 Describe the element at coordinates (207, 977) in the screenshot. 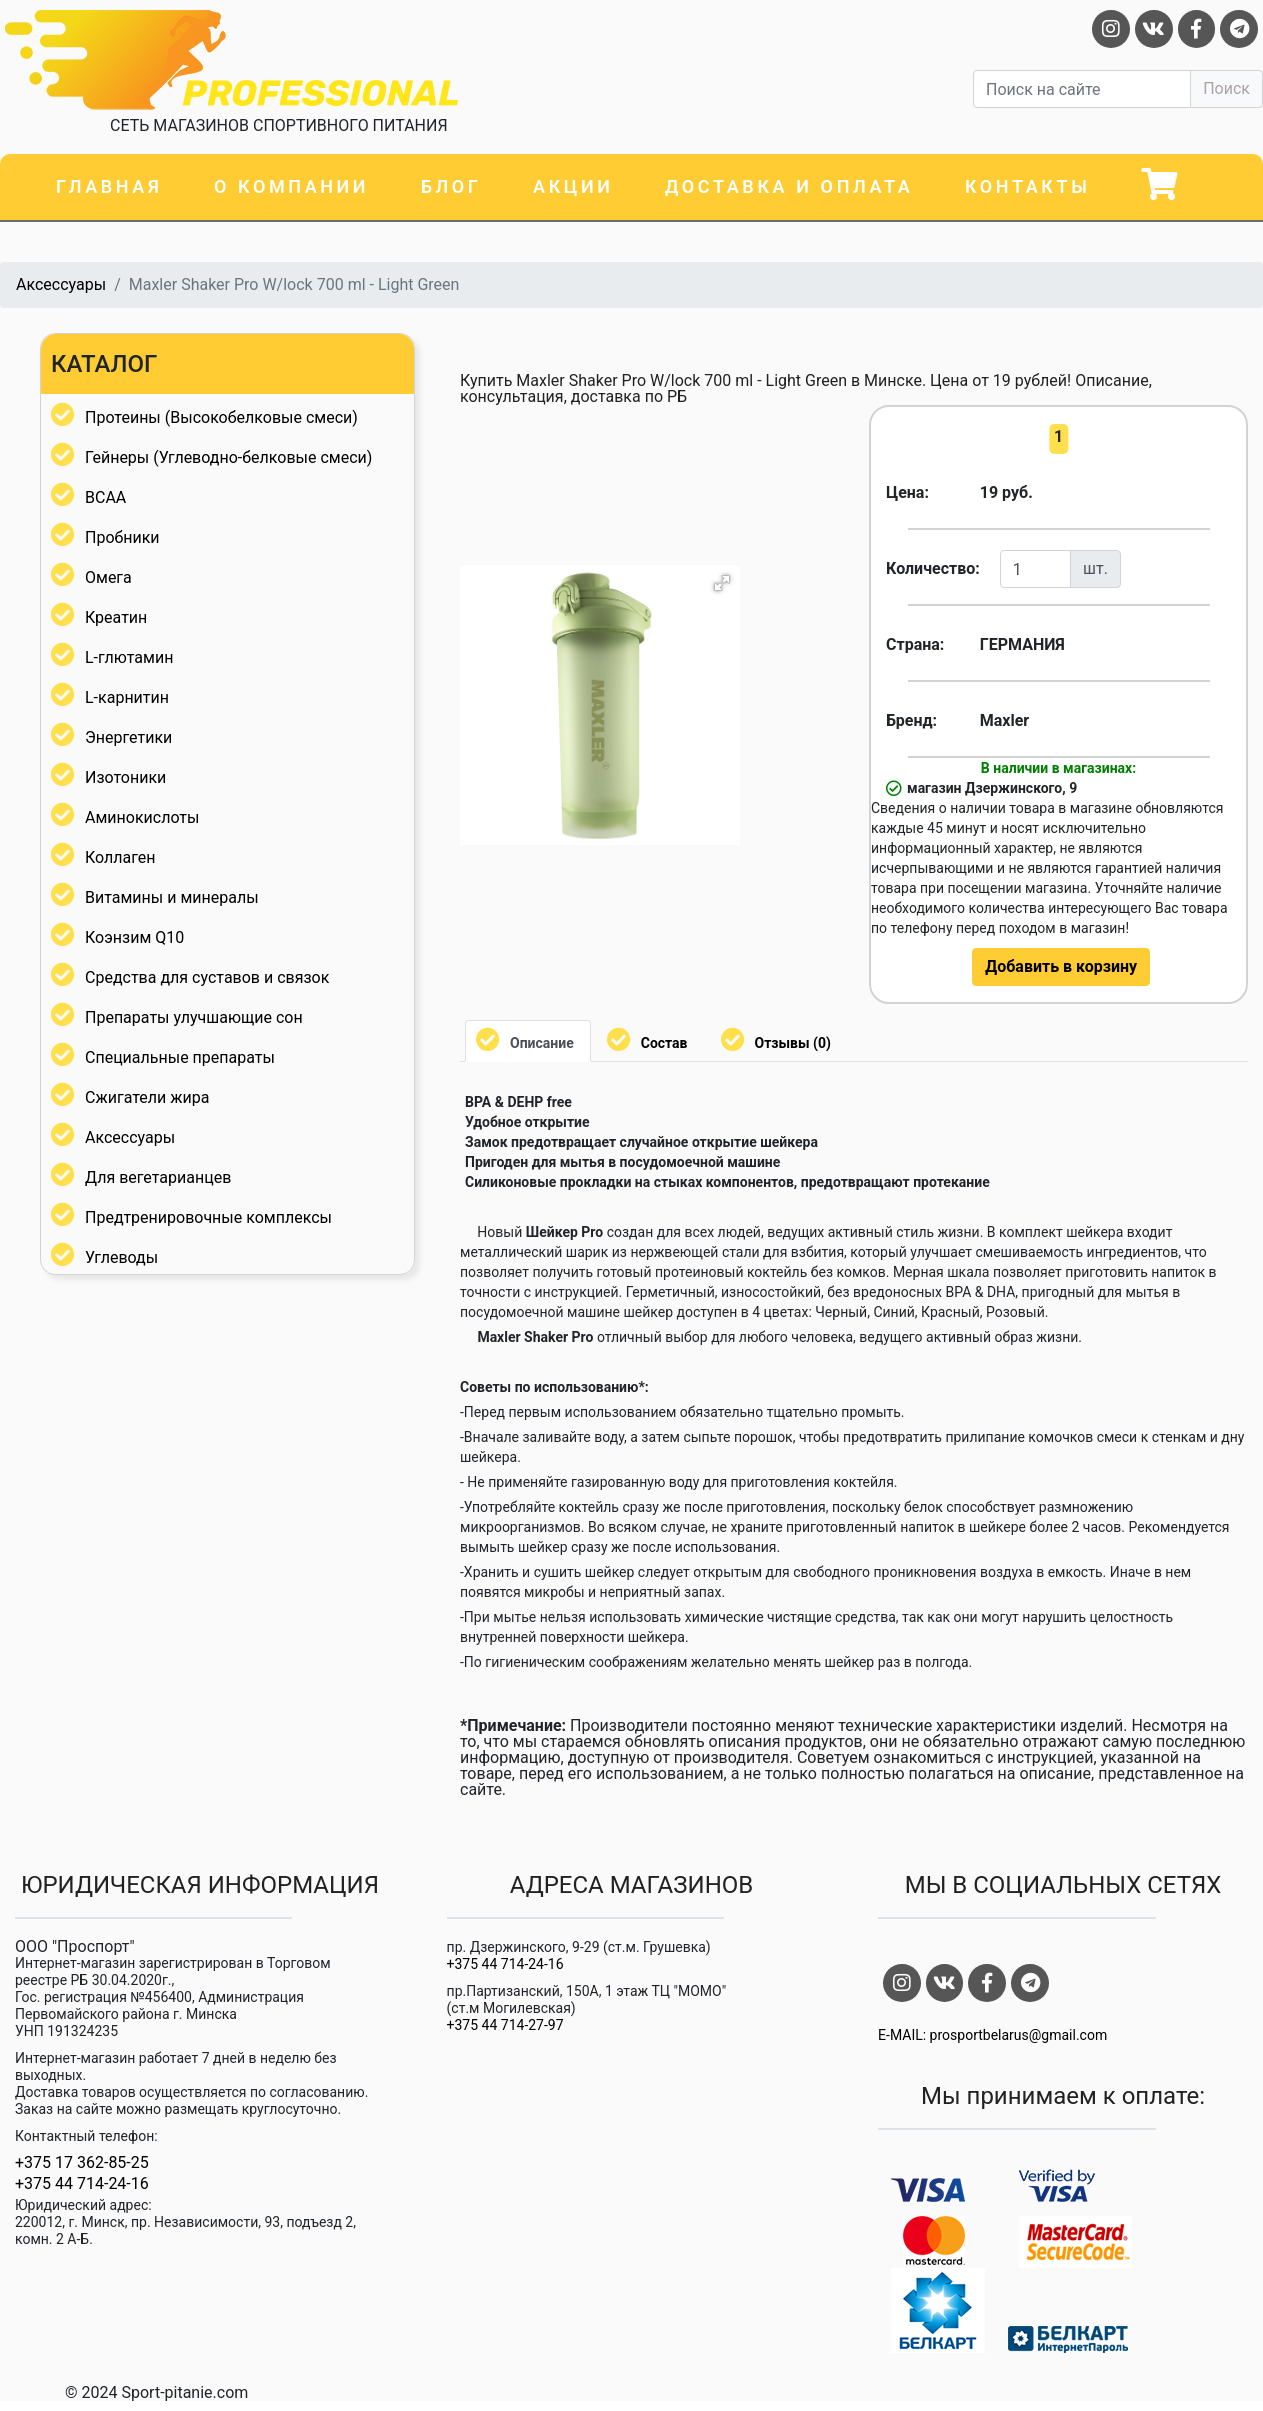

I see `Средства для суставов и связок` at that location.